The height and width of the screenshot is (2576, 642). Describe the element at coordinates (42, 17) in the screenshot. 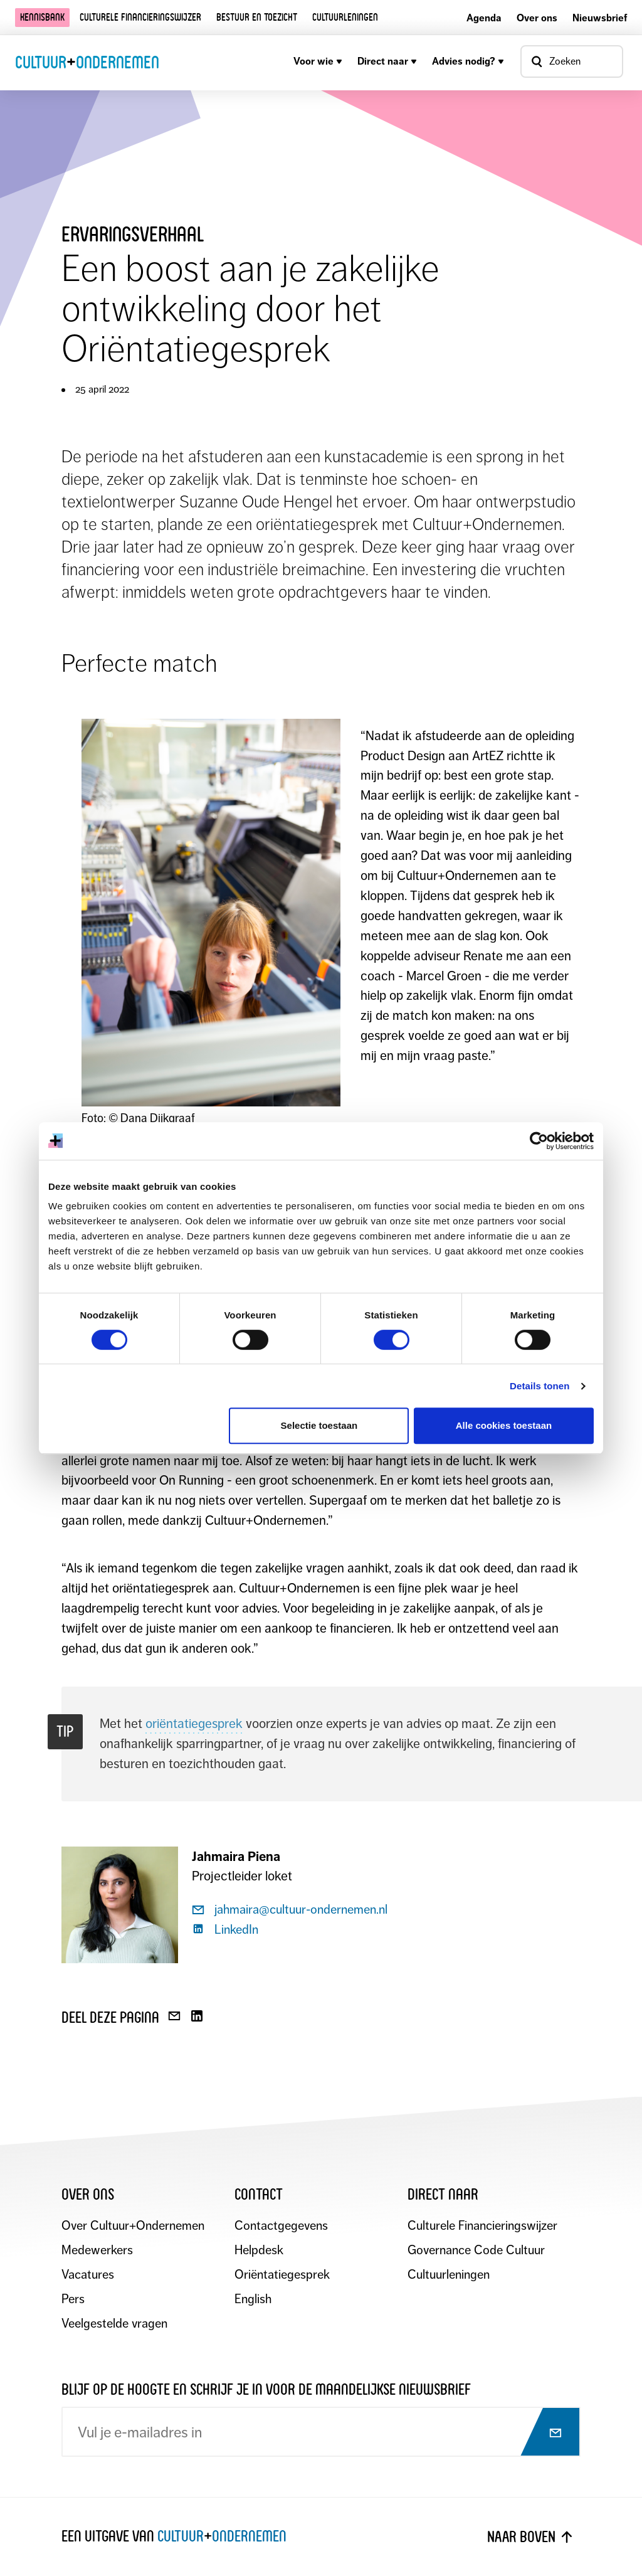

I see `Kennisbank` at that location.